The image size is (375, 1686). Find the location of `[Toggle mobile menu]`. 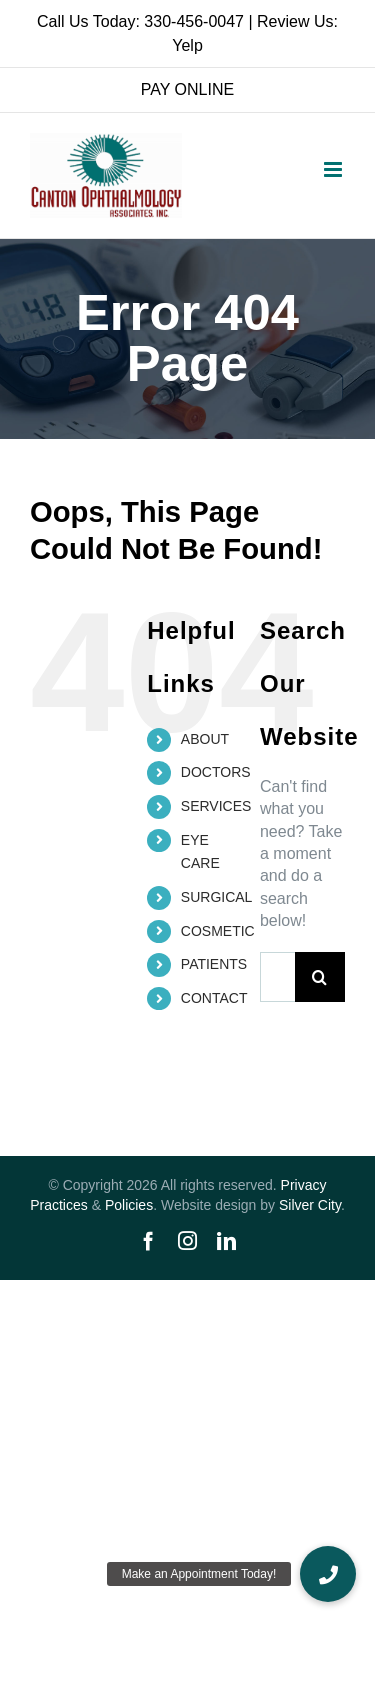

[Toggle mobile menu] is located at coordinates (334, 169).